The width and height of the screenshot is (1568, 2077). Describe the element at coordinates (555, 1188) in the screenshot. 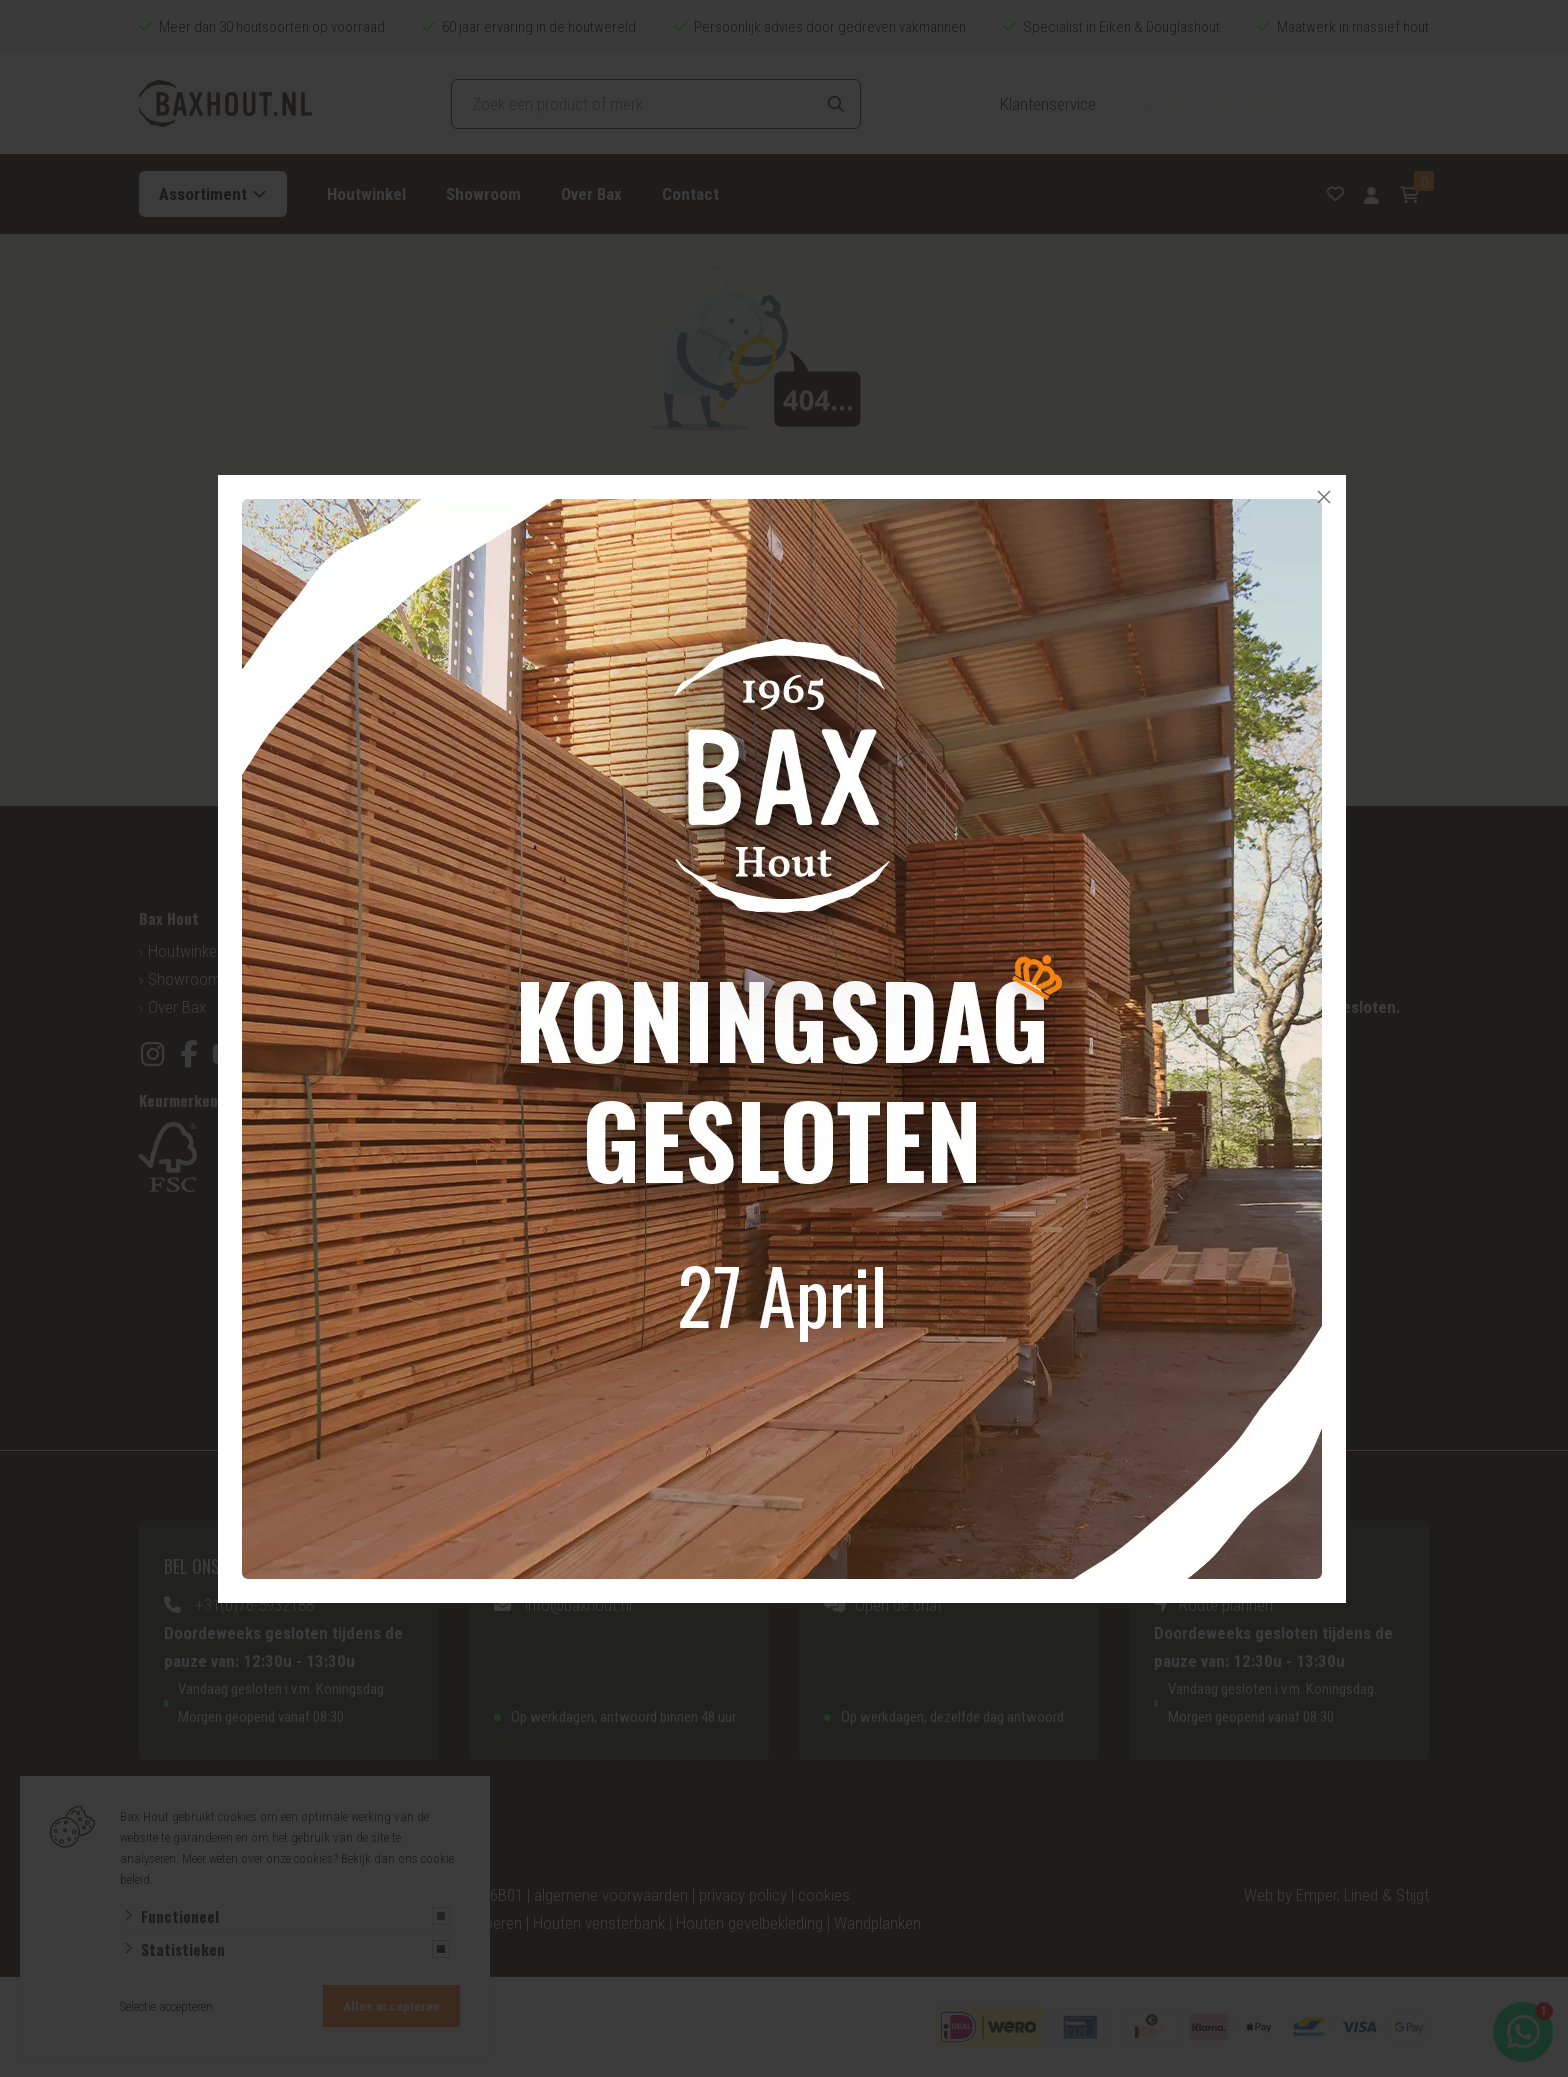

I see `Amerikaans Noten hout` at that location.